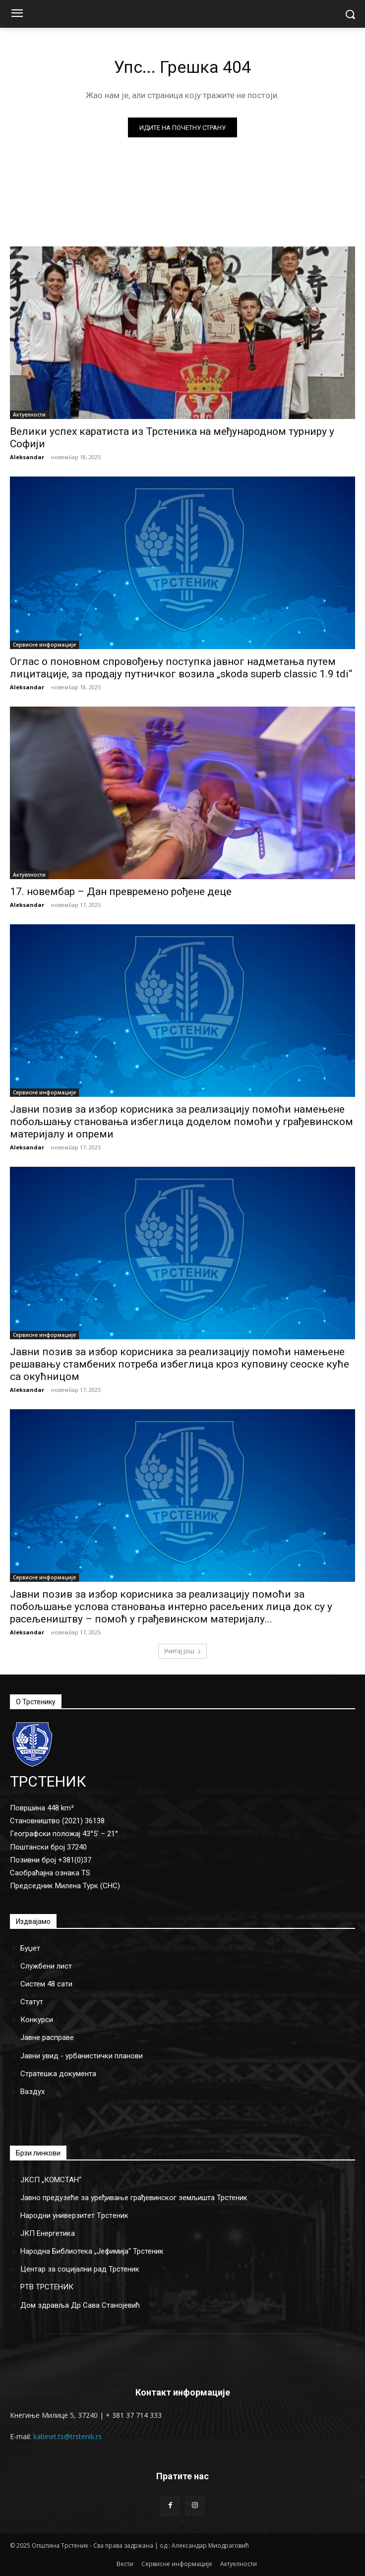 The height and width of the screenshot is (2576, 365). Describe the element at coordinates (27, 457) in the screenshot. I see `Aleksandar` at that location.